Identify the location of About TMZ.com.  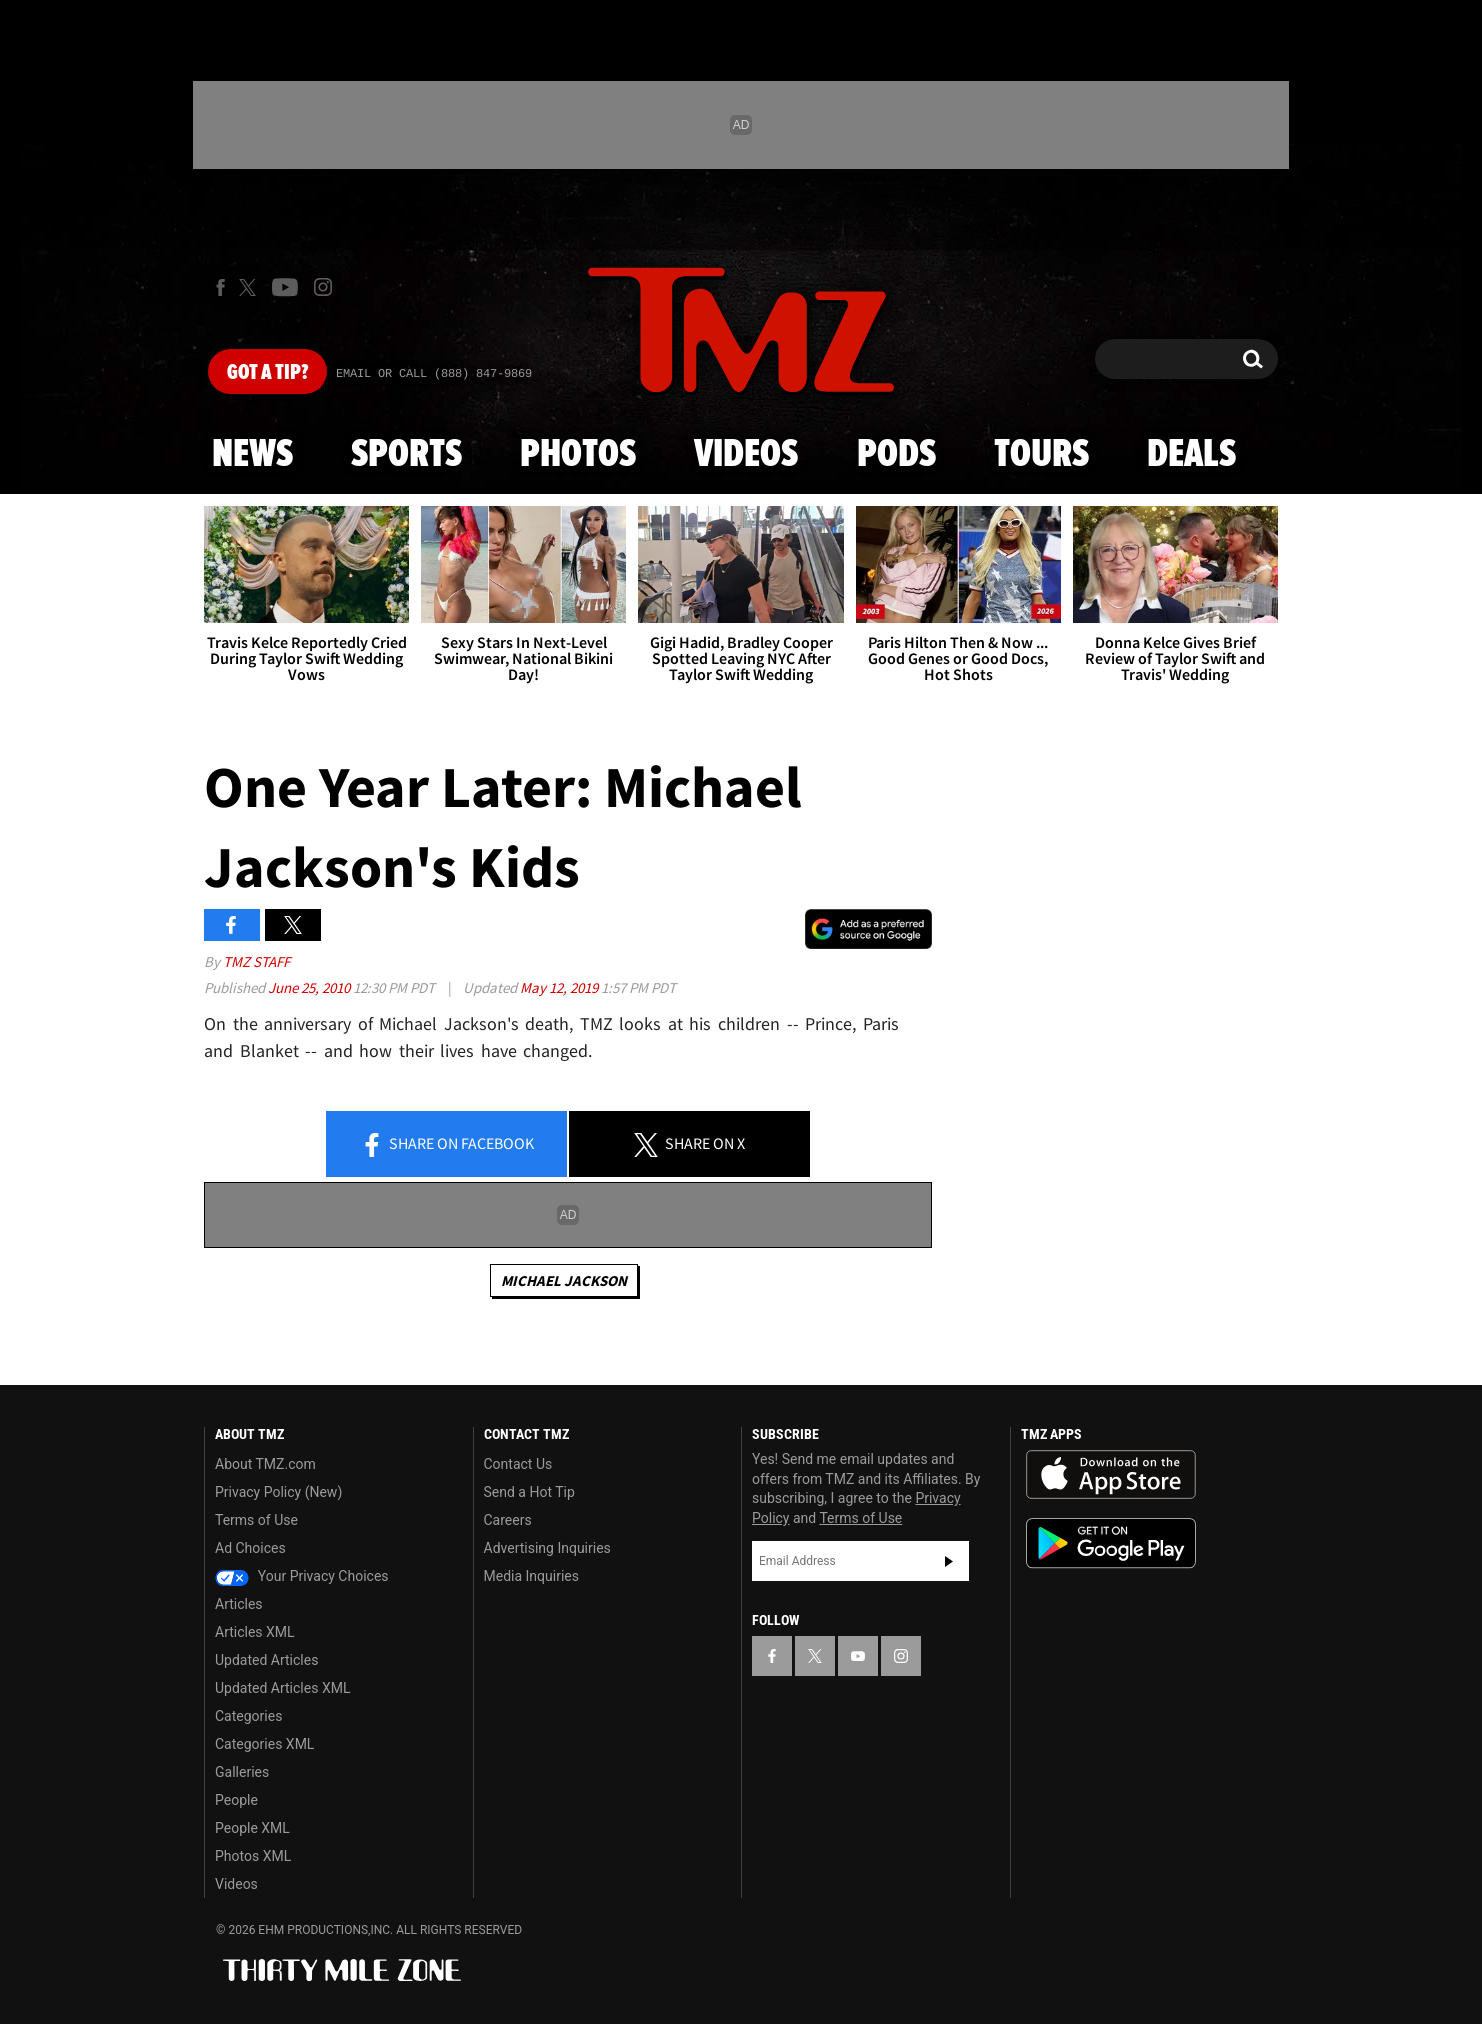
(265, 1464).